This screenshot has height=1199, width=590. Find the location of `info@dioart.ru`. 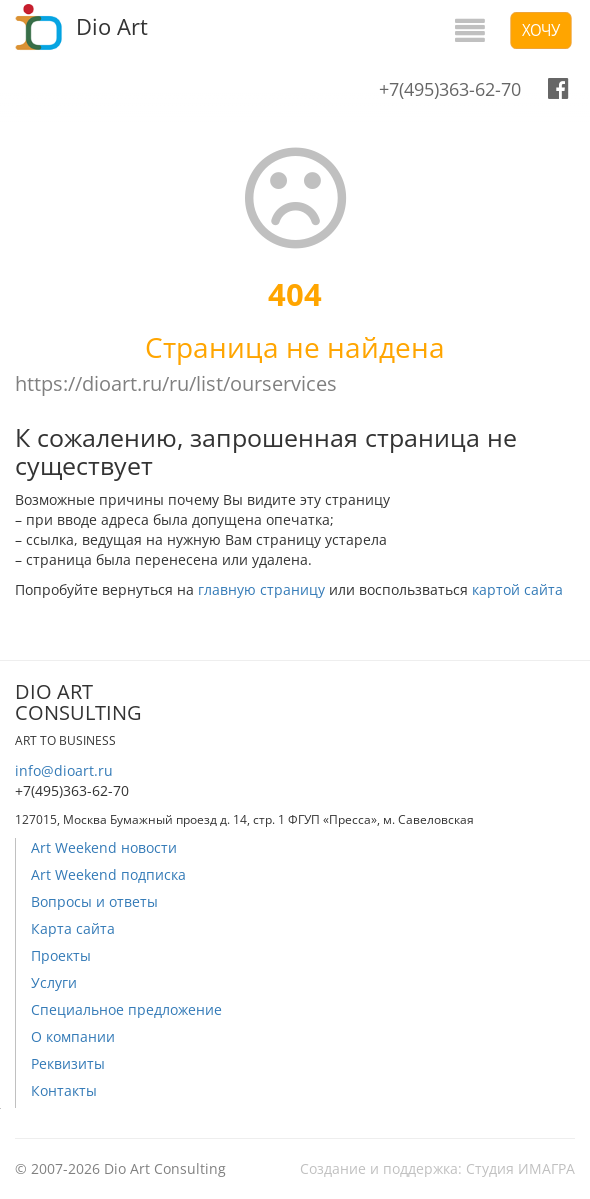

info@dioart.ru is located at coordinates (64, 770).